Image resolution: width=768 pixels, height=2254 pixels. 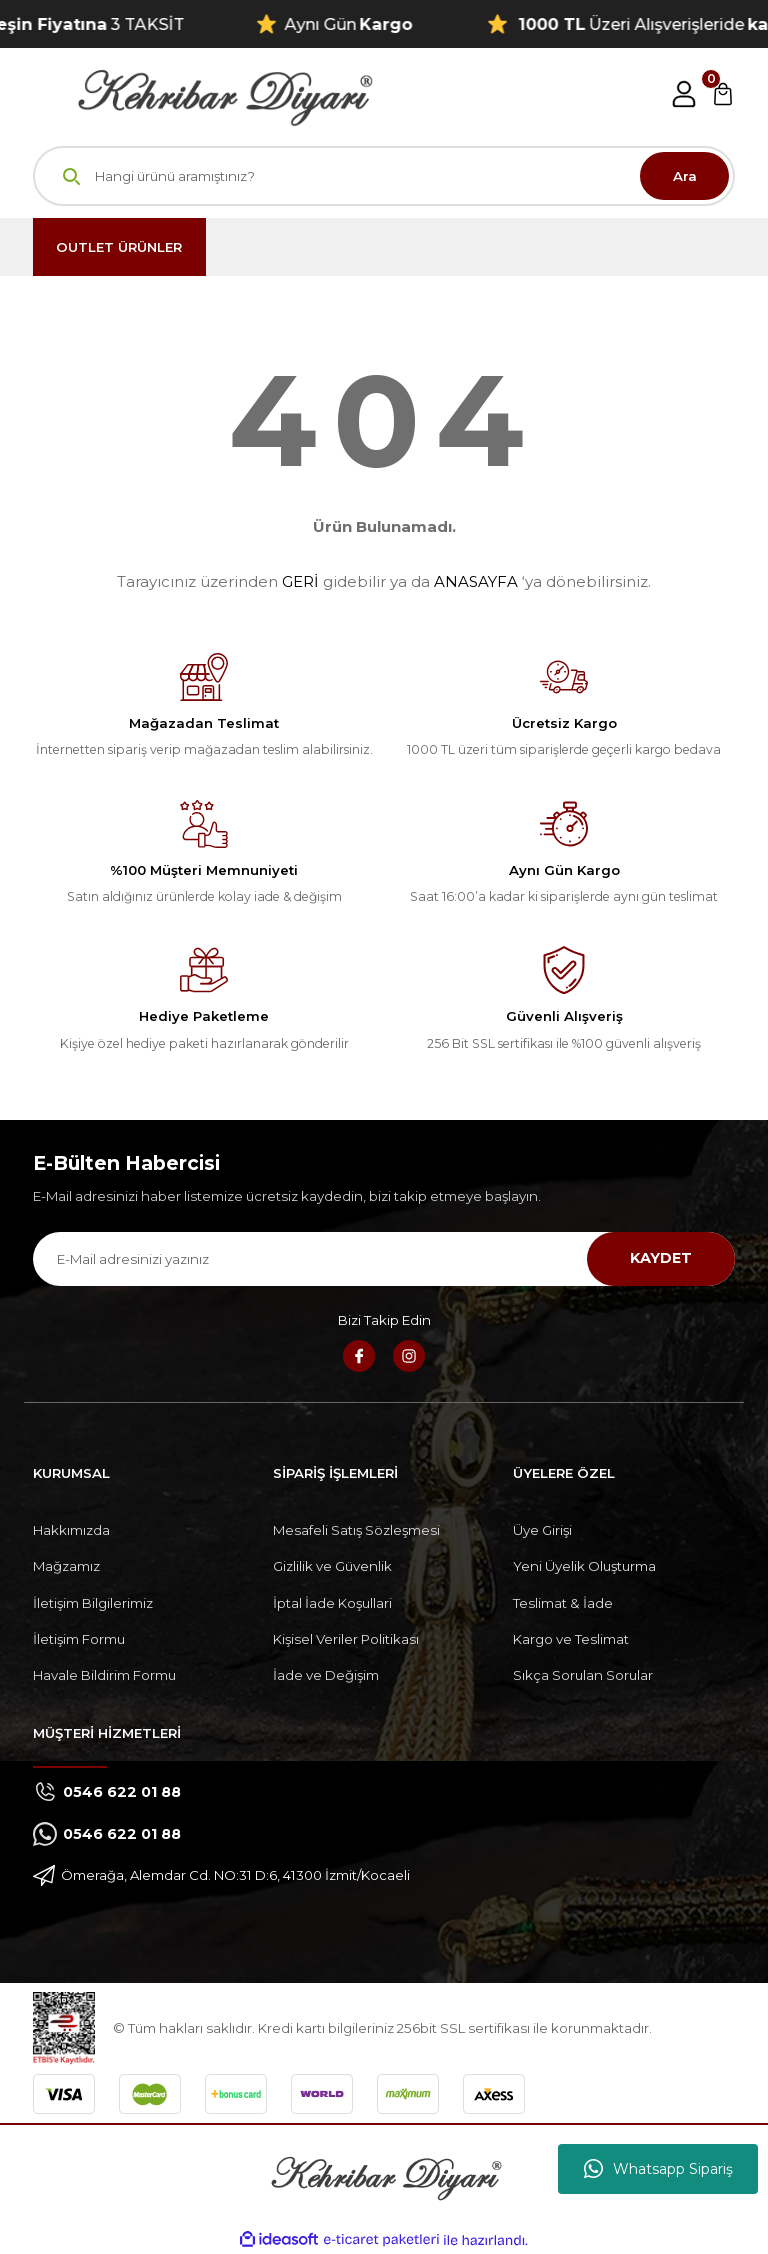 I want to click on Üye Girişi, so click(x=542, y=1530).